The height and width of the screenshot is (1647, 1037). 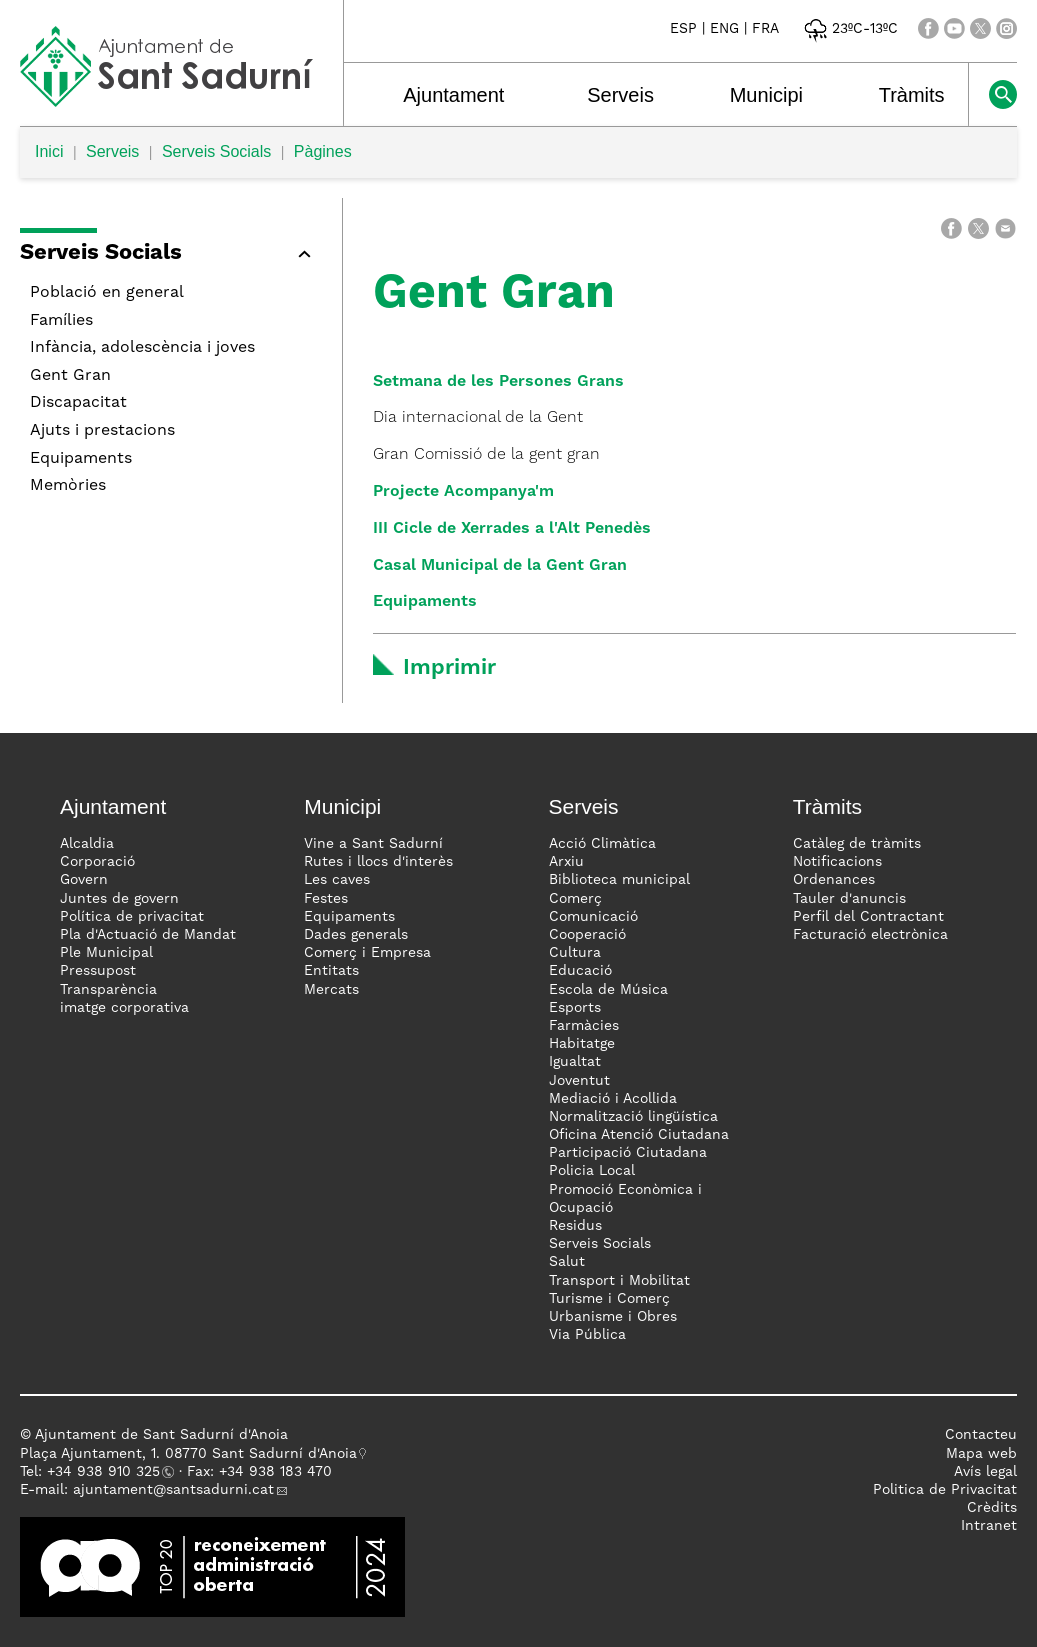 What do you see at coordinates (837, 862) in the screenshot?
I see `Notificacions` at bounding box center [837, 862].